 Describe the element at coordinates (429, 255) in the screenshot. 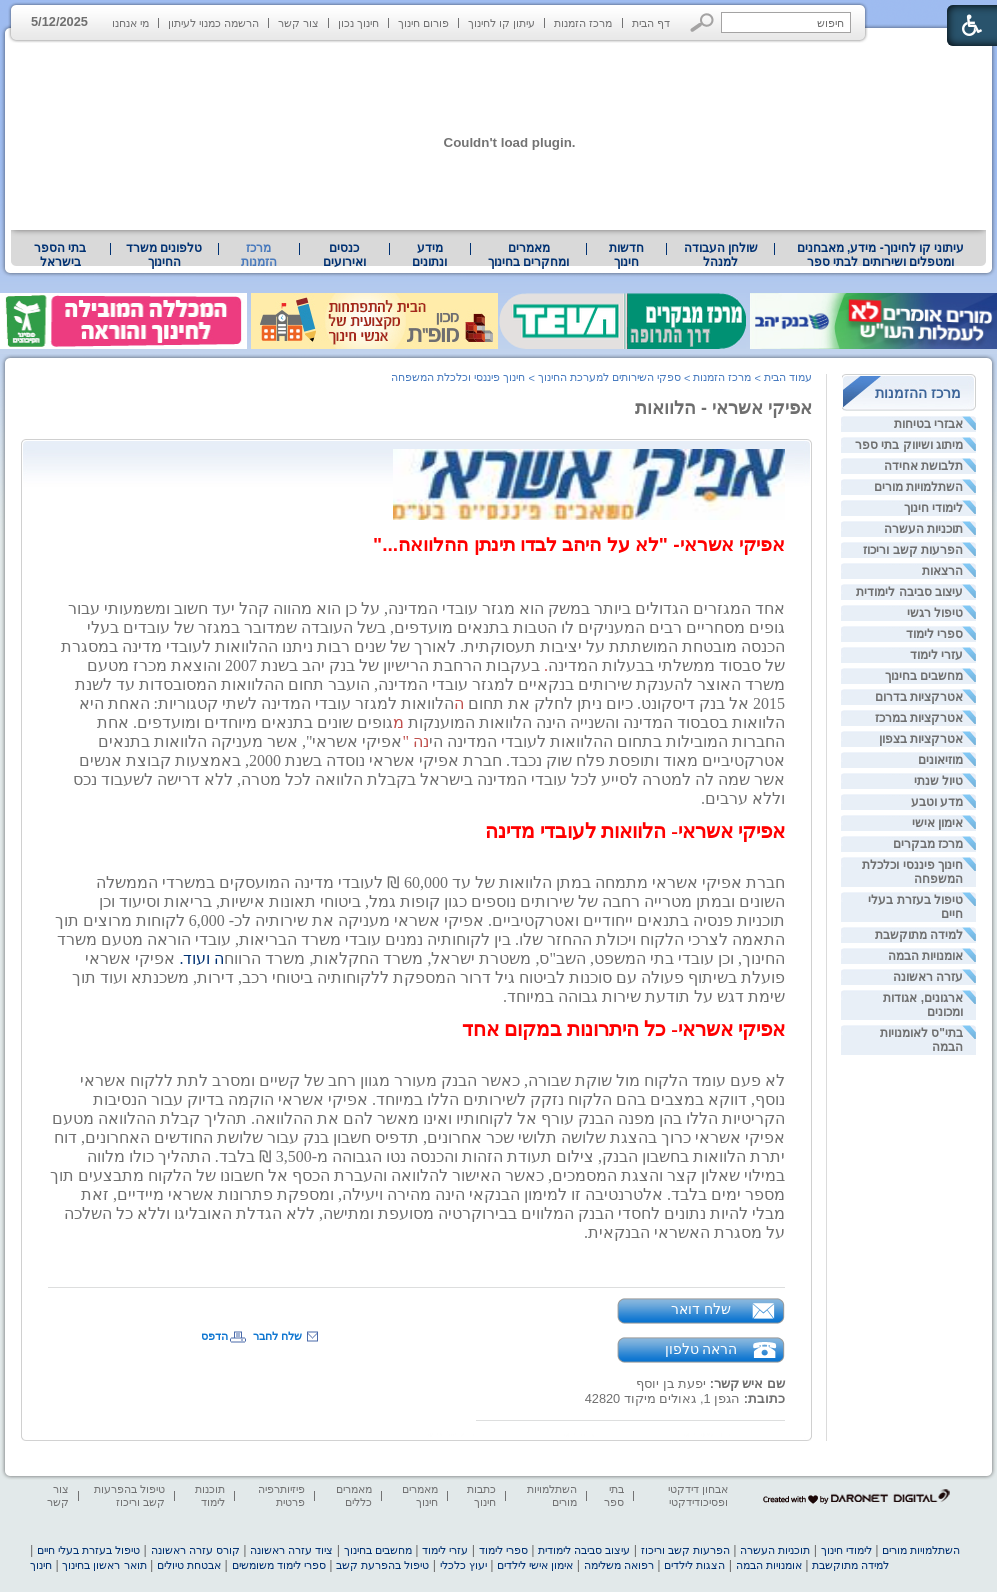

I see `מידע ונתונים` at that location.